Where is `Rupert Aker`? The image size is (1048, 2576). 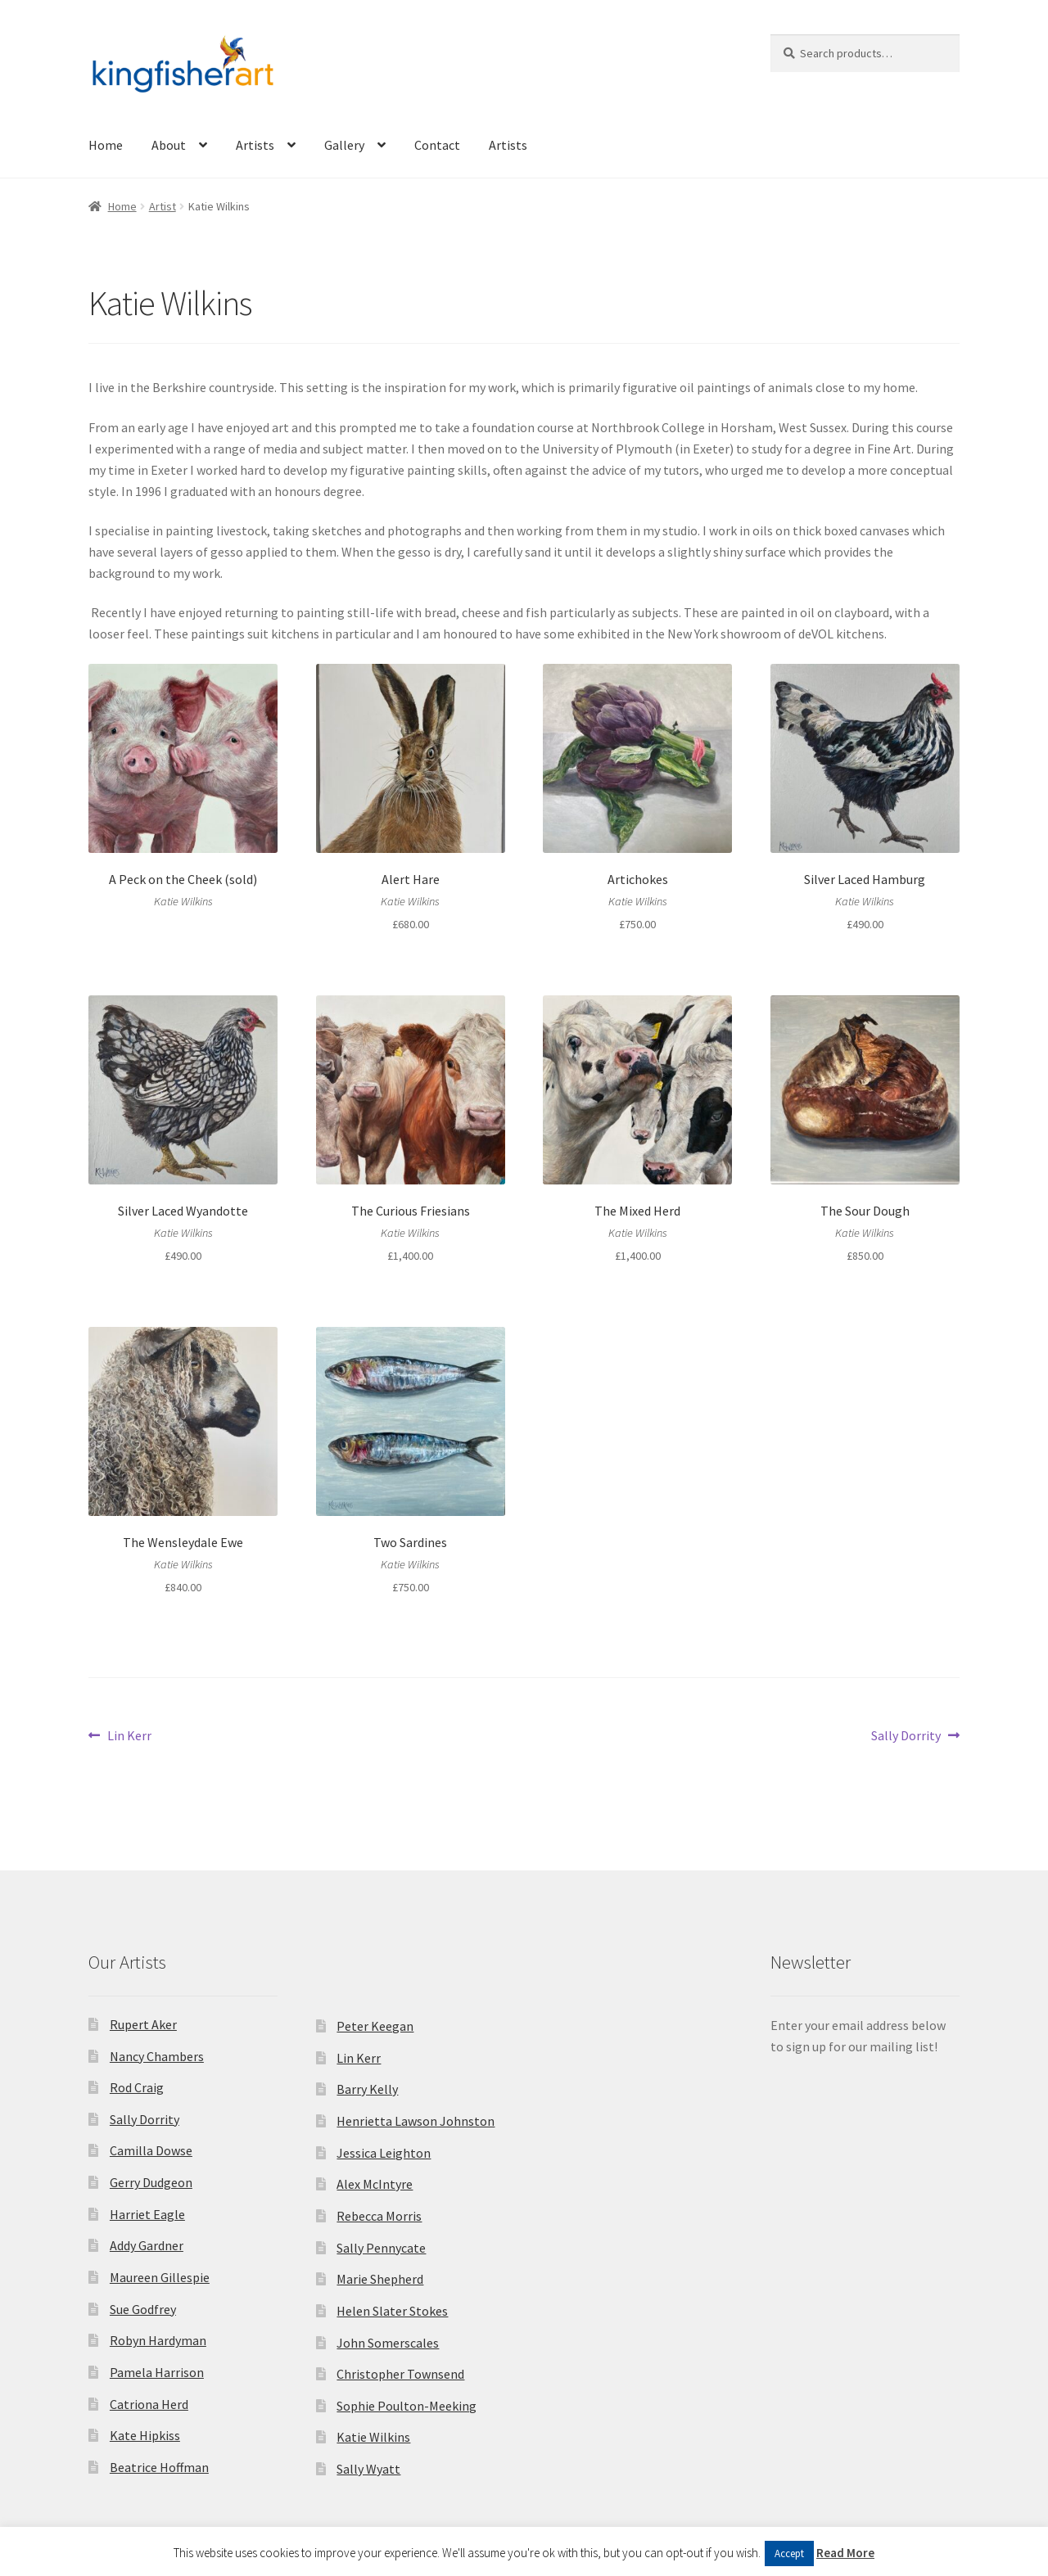 Rupert Aker is located at coordinates (143, 2024).